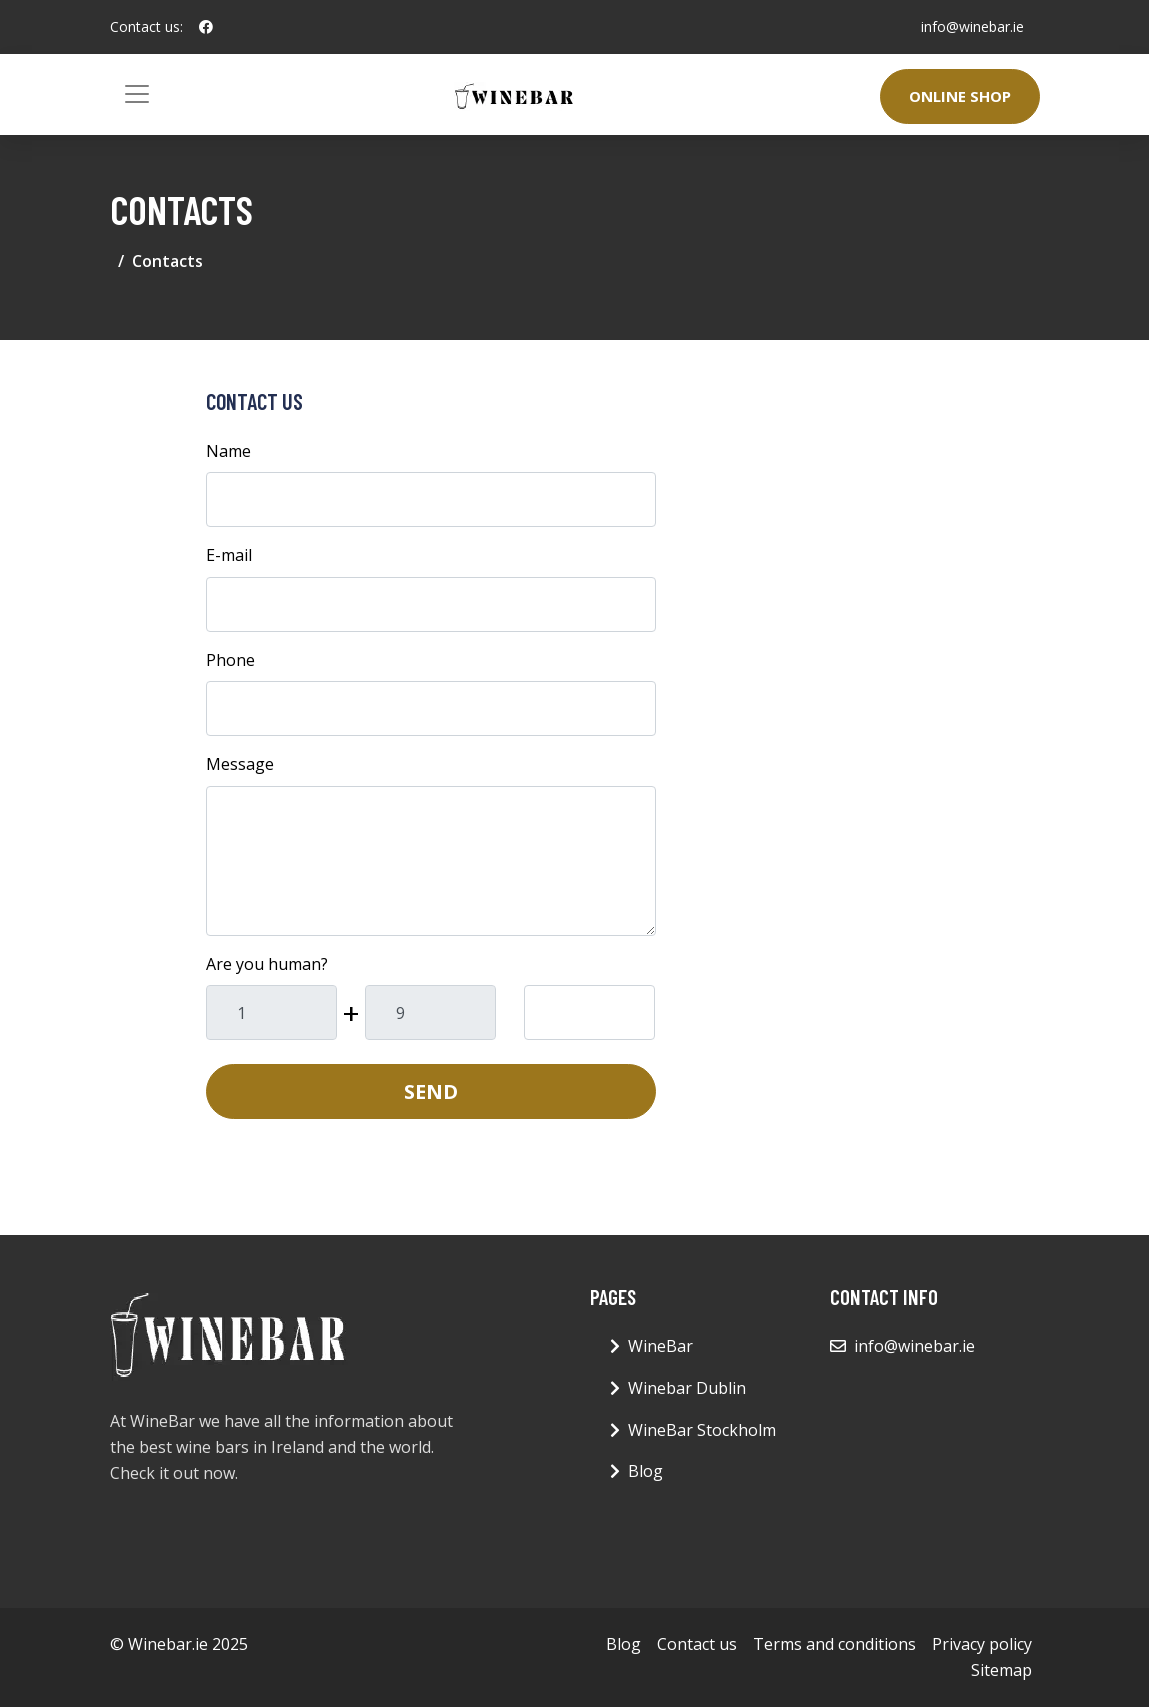 The width and height of the screenshot is (1149, 1707). What do you see at coordinates (982, 1644) in the screenshot?
I see `Privacy policy` at bounding box center [982, 1644].